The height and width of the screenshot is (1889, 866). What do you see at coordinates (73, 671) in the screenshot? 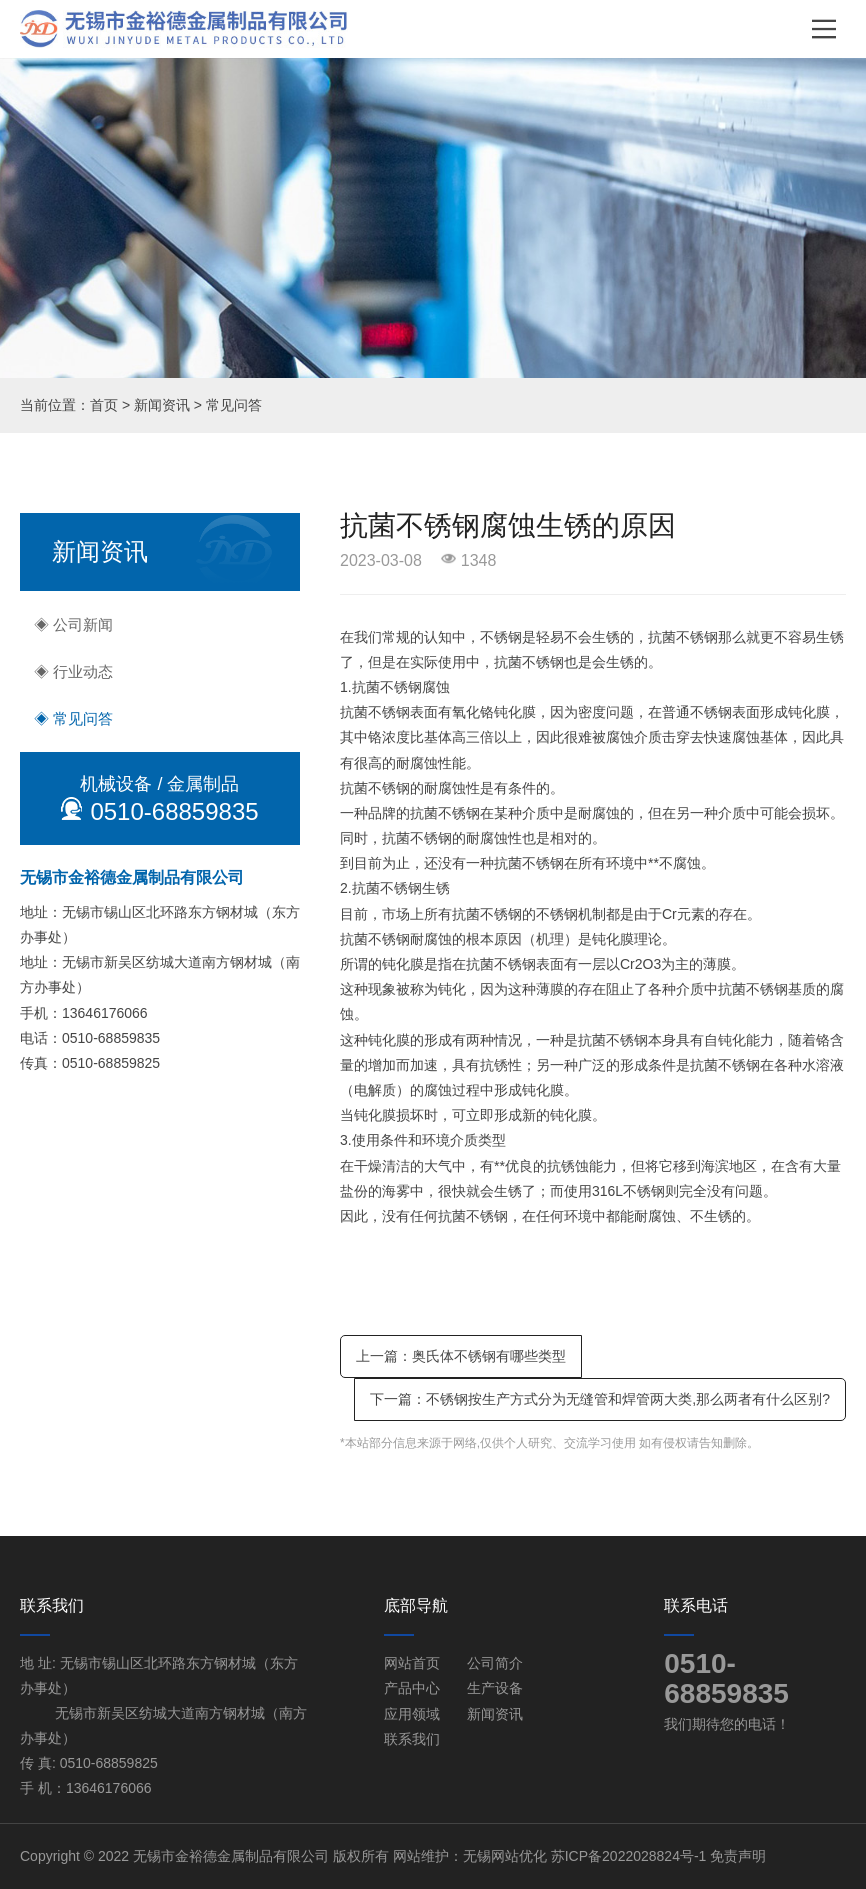
I see `◈ 行业动态` at bounding box center [73, 671].